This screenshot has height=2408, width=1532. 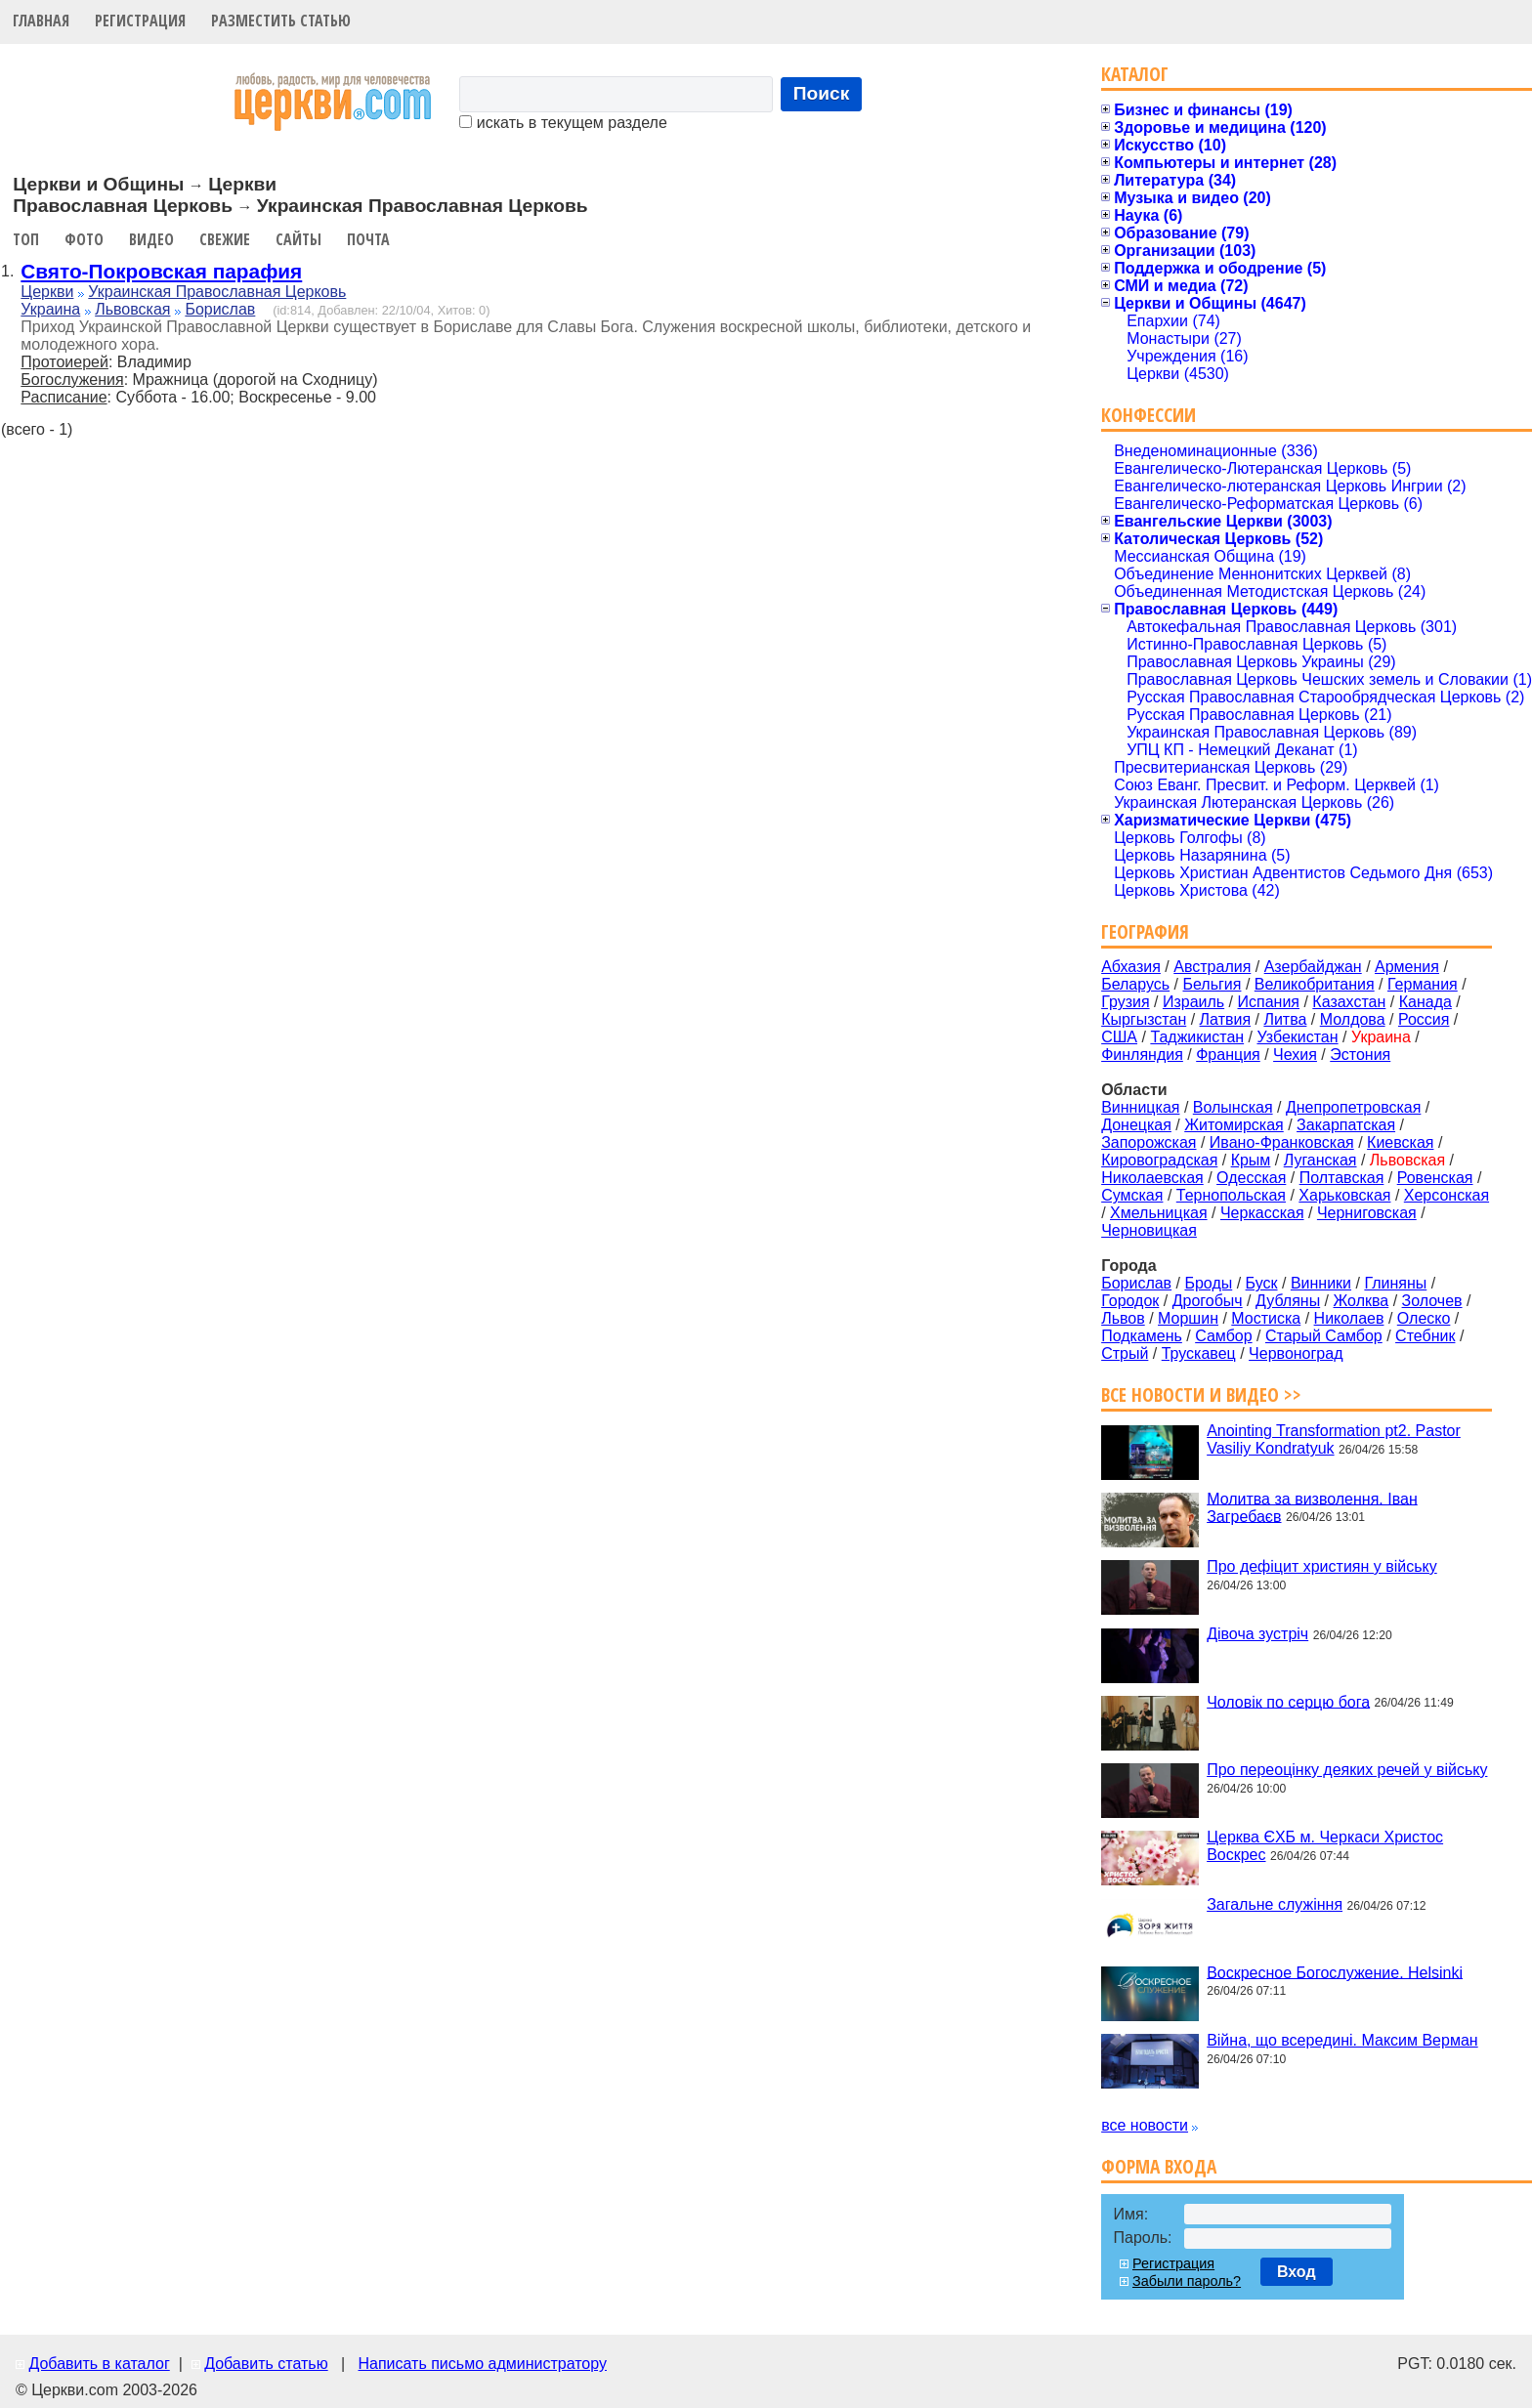 What do you see at coordinates (1142, 1054) in the screenshot?
I see `Финляндия` at bounding box center [1142, 1054].